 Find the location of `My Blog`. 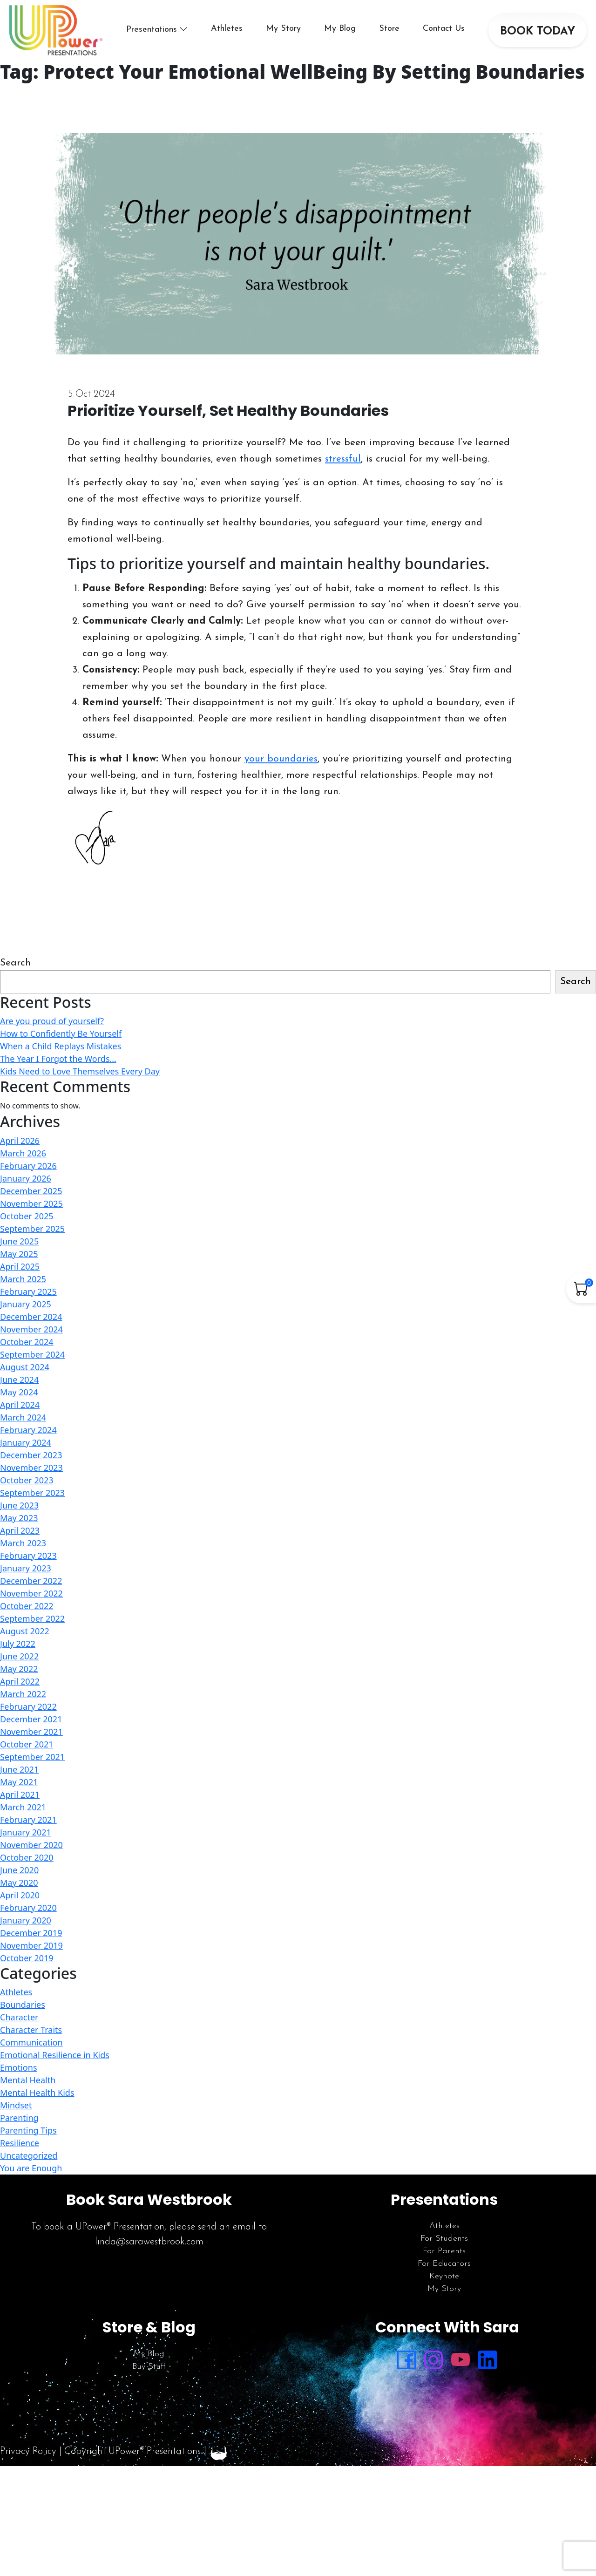

My Blog is located at coordinates (340, 28).